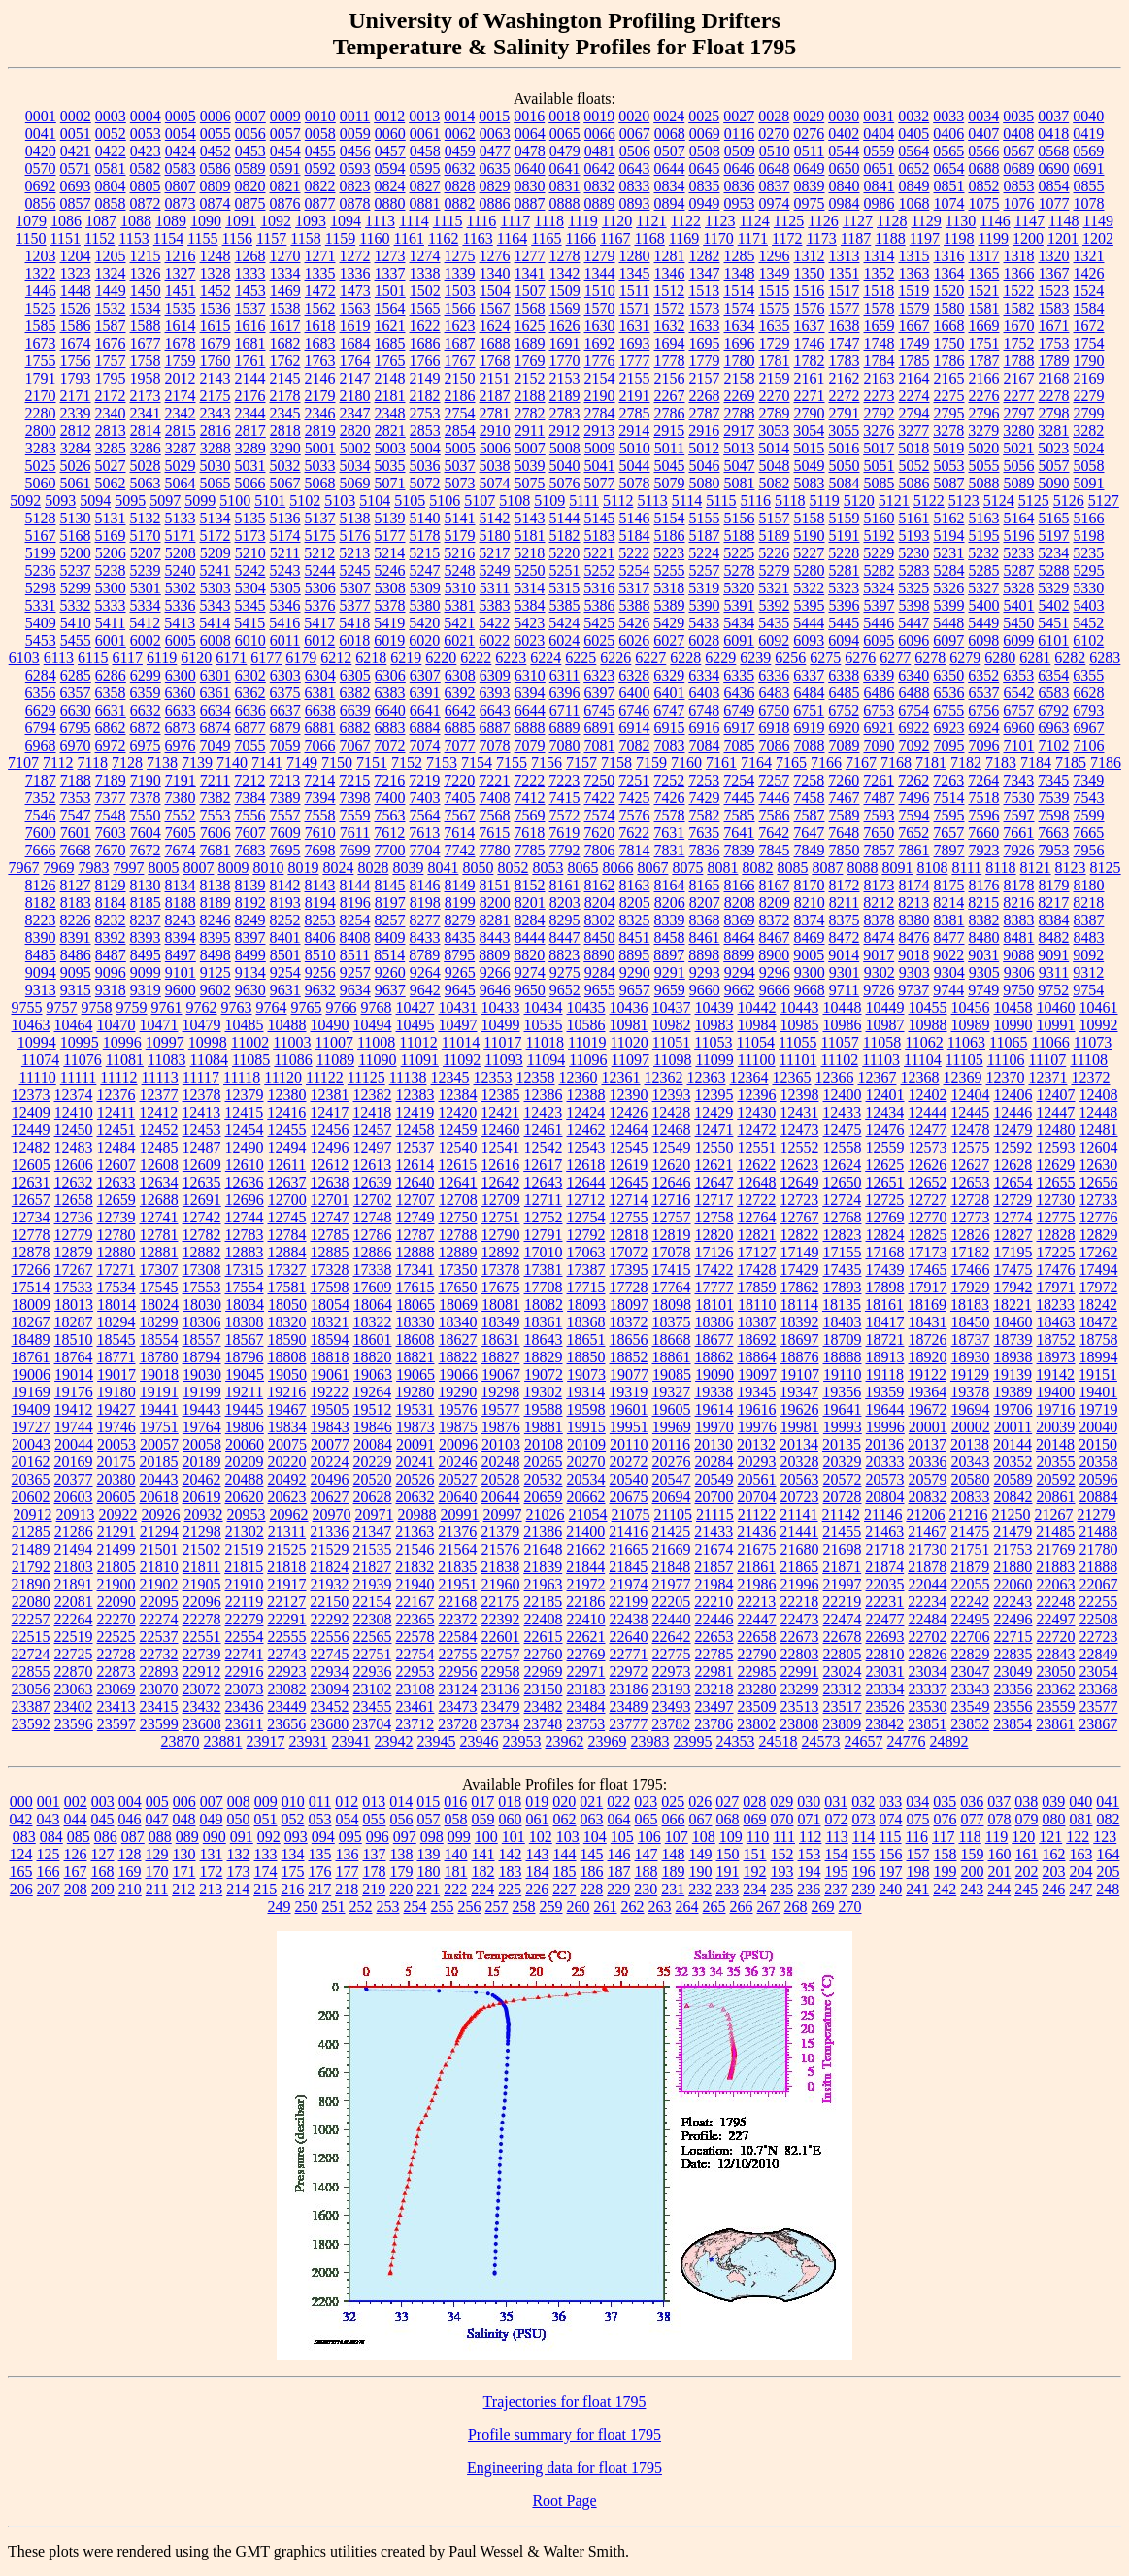 Image resolution: width=1129 pixels, height=2576 pixels. What do you see at coordinates (320, 430) in the screenshot?
I see `2819` at bounding box center [320, 430].